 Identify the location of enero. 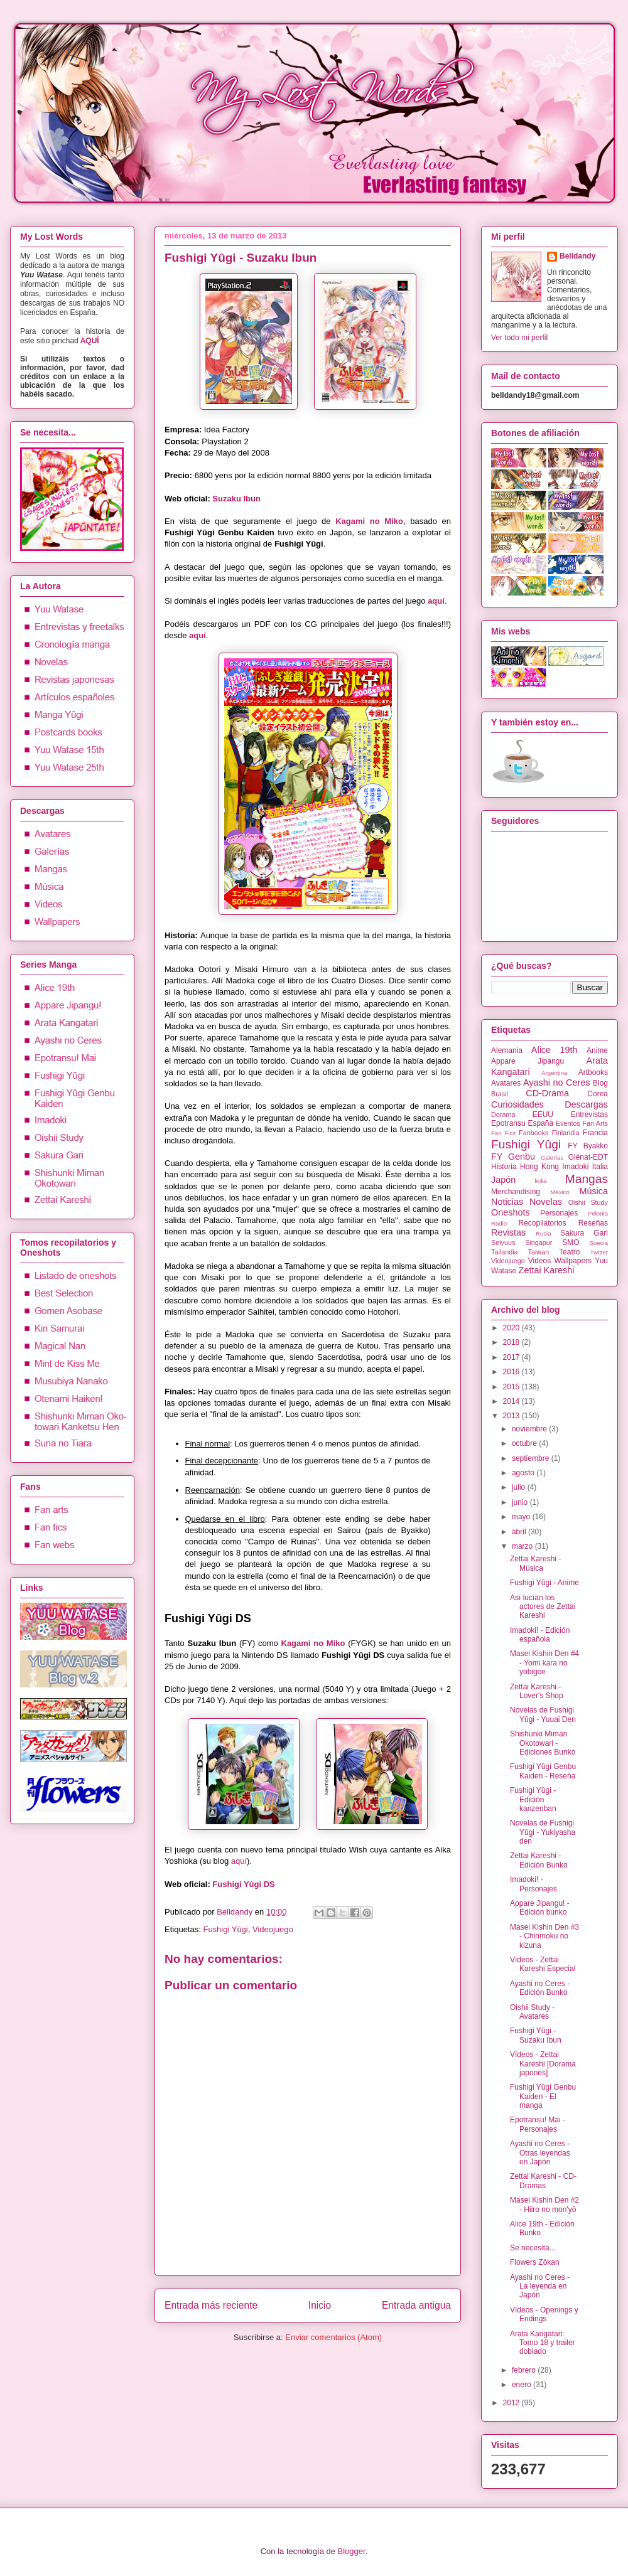
(522, 2384).